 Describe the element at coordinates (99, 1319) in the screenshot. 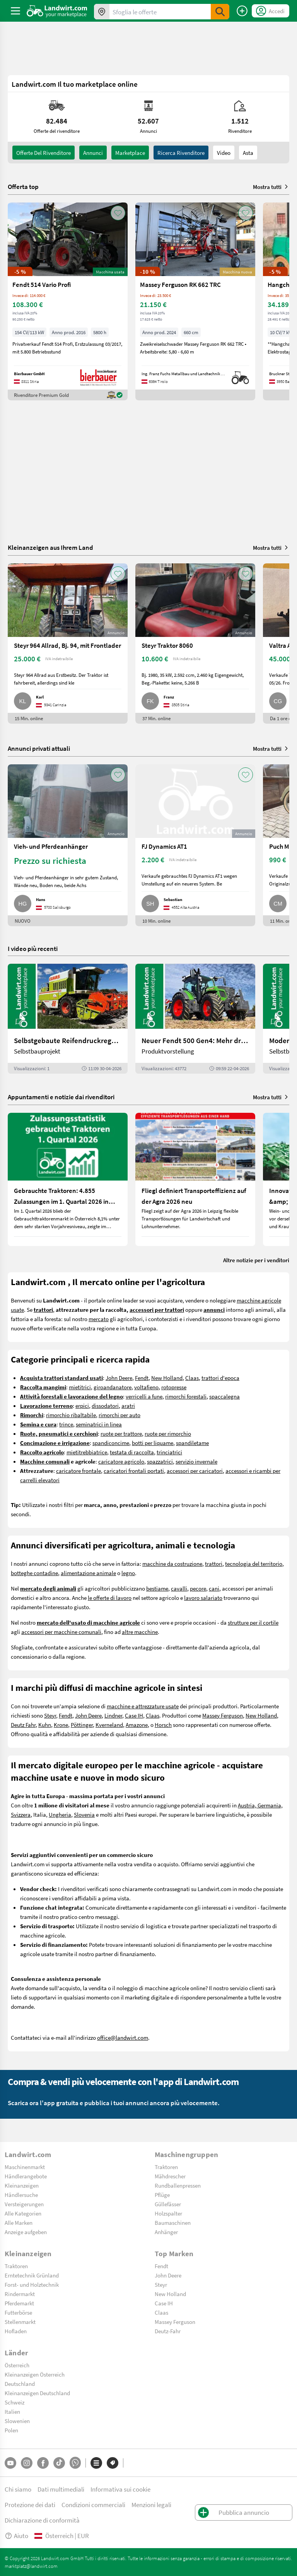

I see `mercato` at that location.